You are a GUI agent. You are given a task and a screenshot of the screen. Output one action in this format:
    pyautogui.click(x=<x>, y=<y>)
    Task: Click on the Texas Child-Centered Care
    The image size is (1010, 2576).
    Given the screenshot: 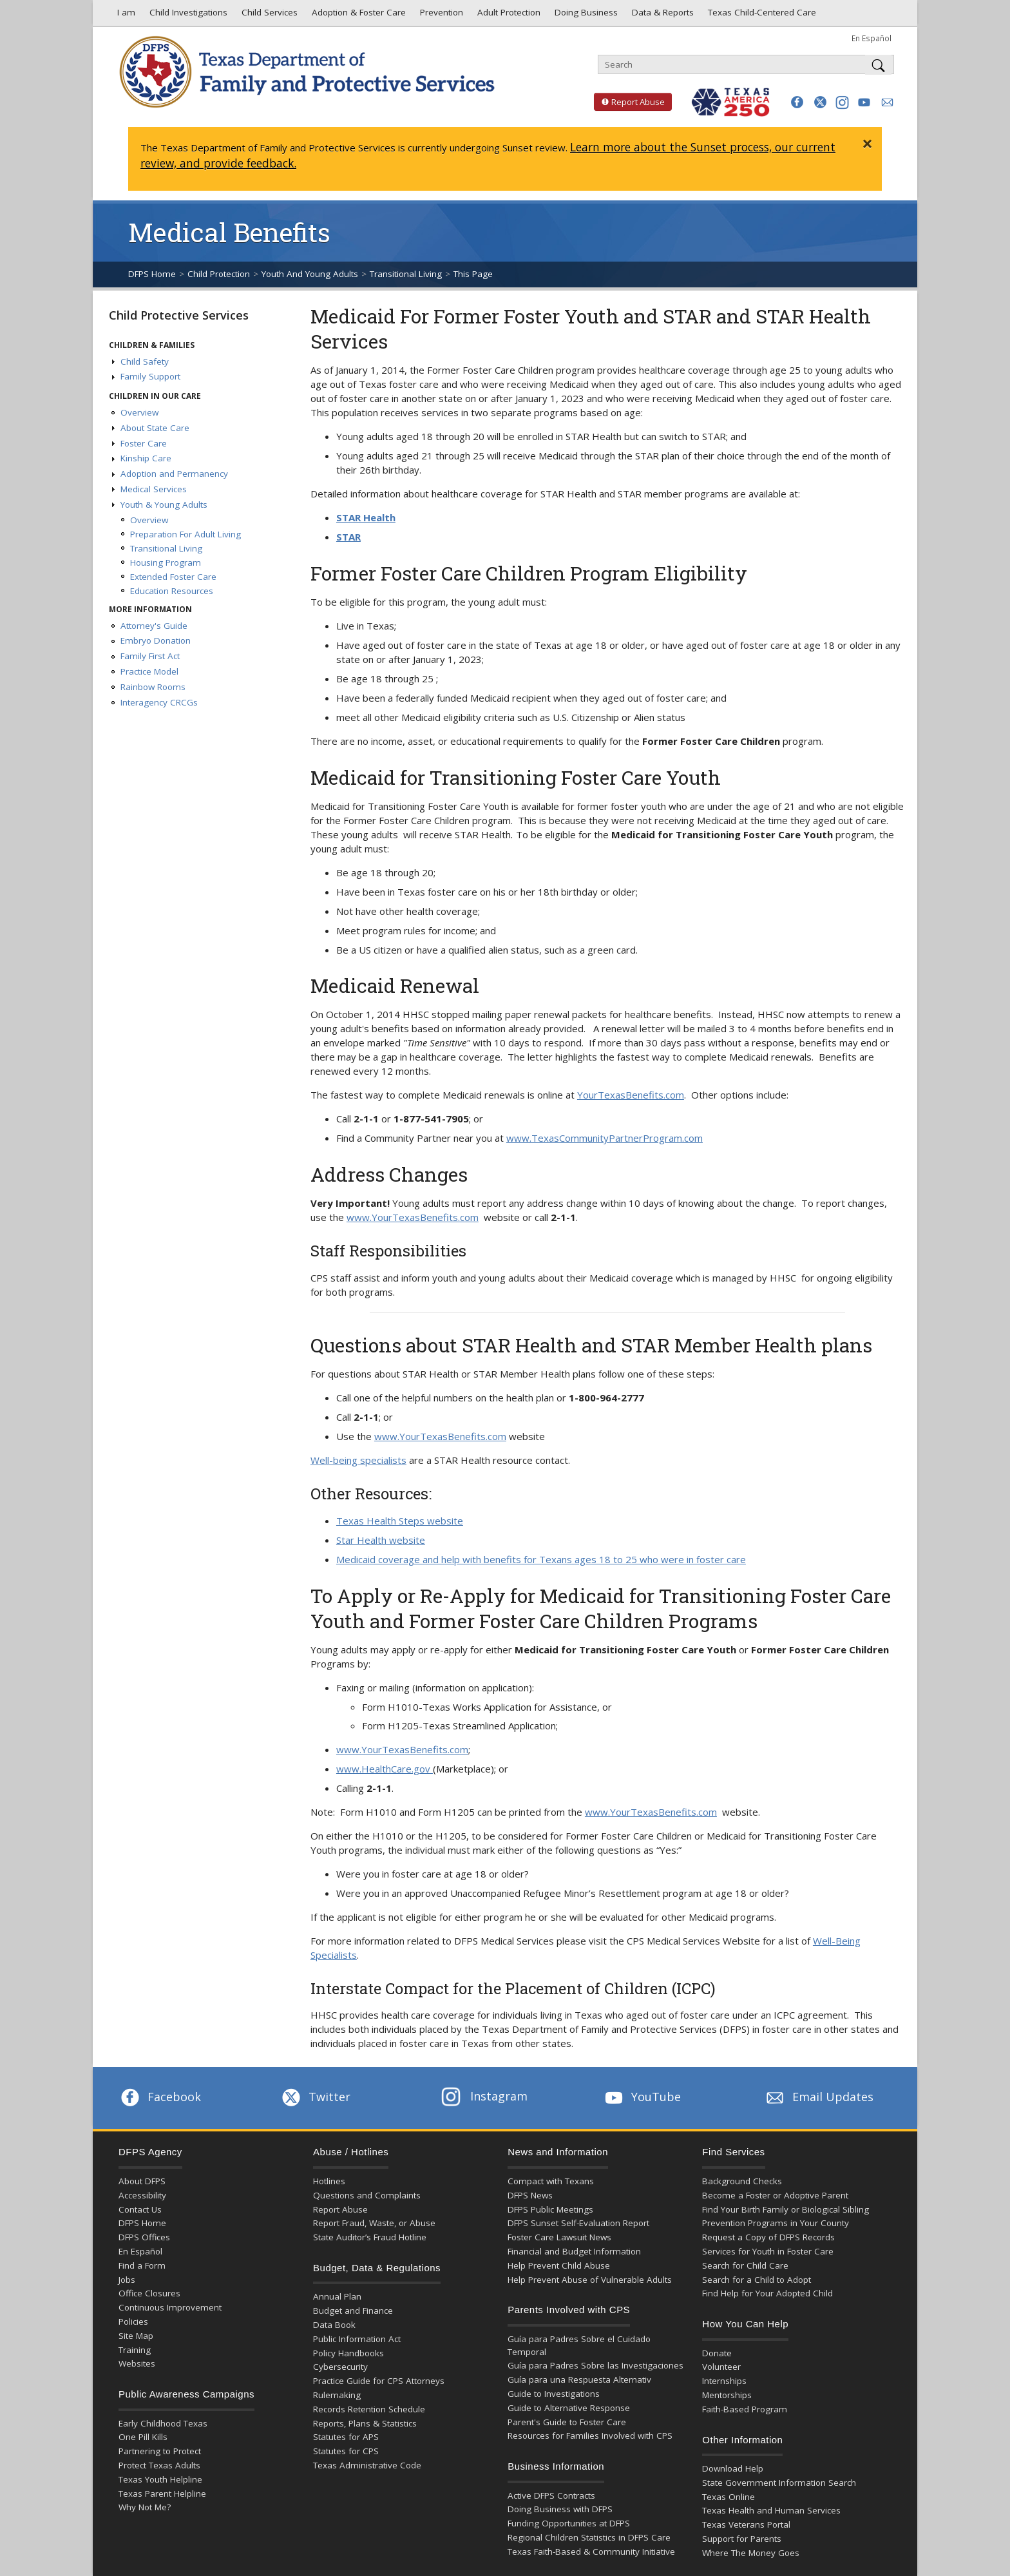 What is the action you would take?
    pyautogui.click(x=761, y=15)
    